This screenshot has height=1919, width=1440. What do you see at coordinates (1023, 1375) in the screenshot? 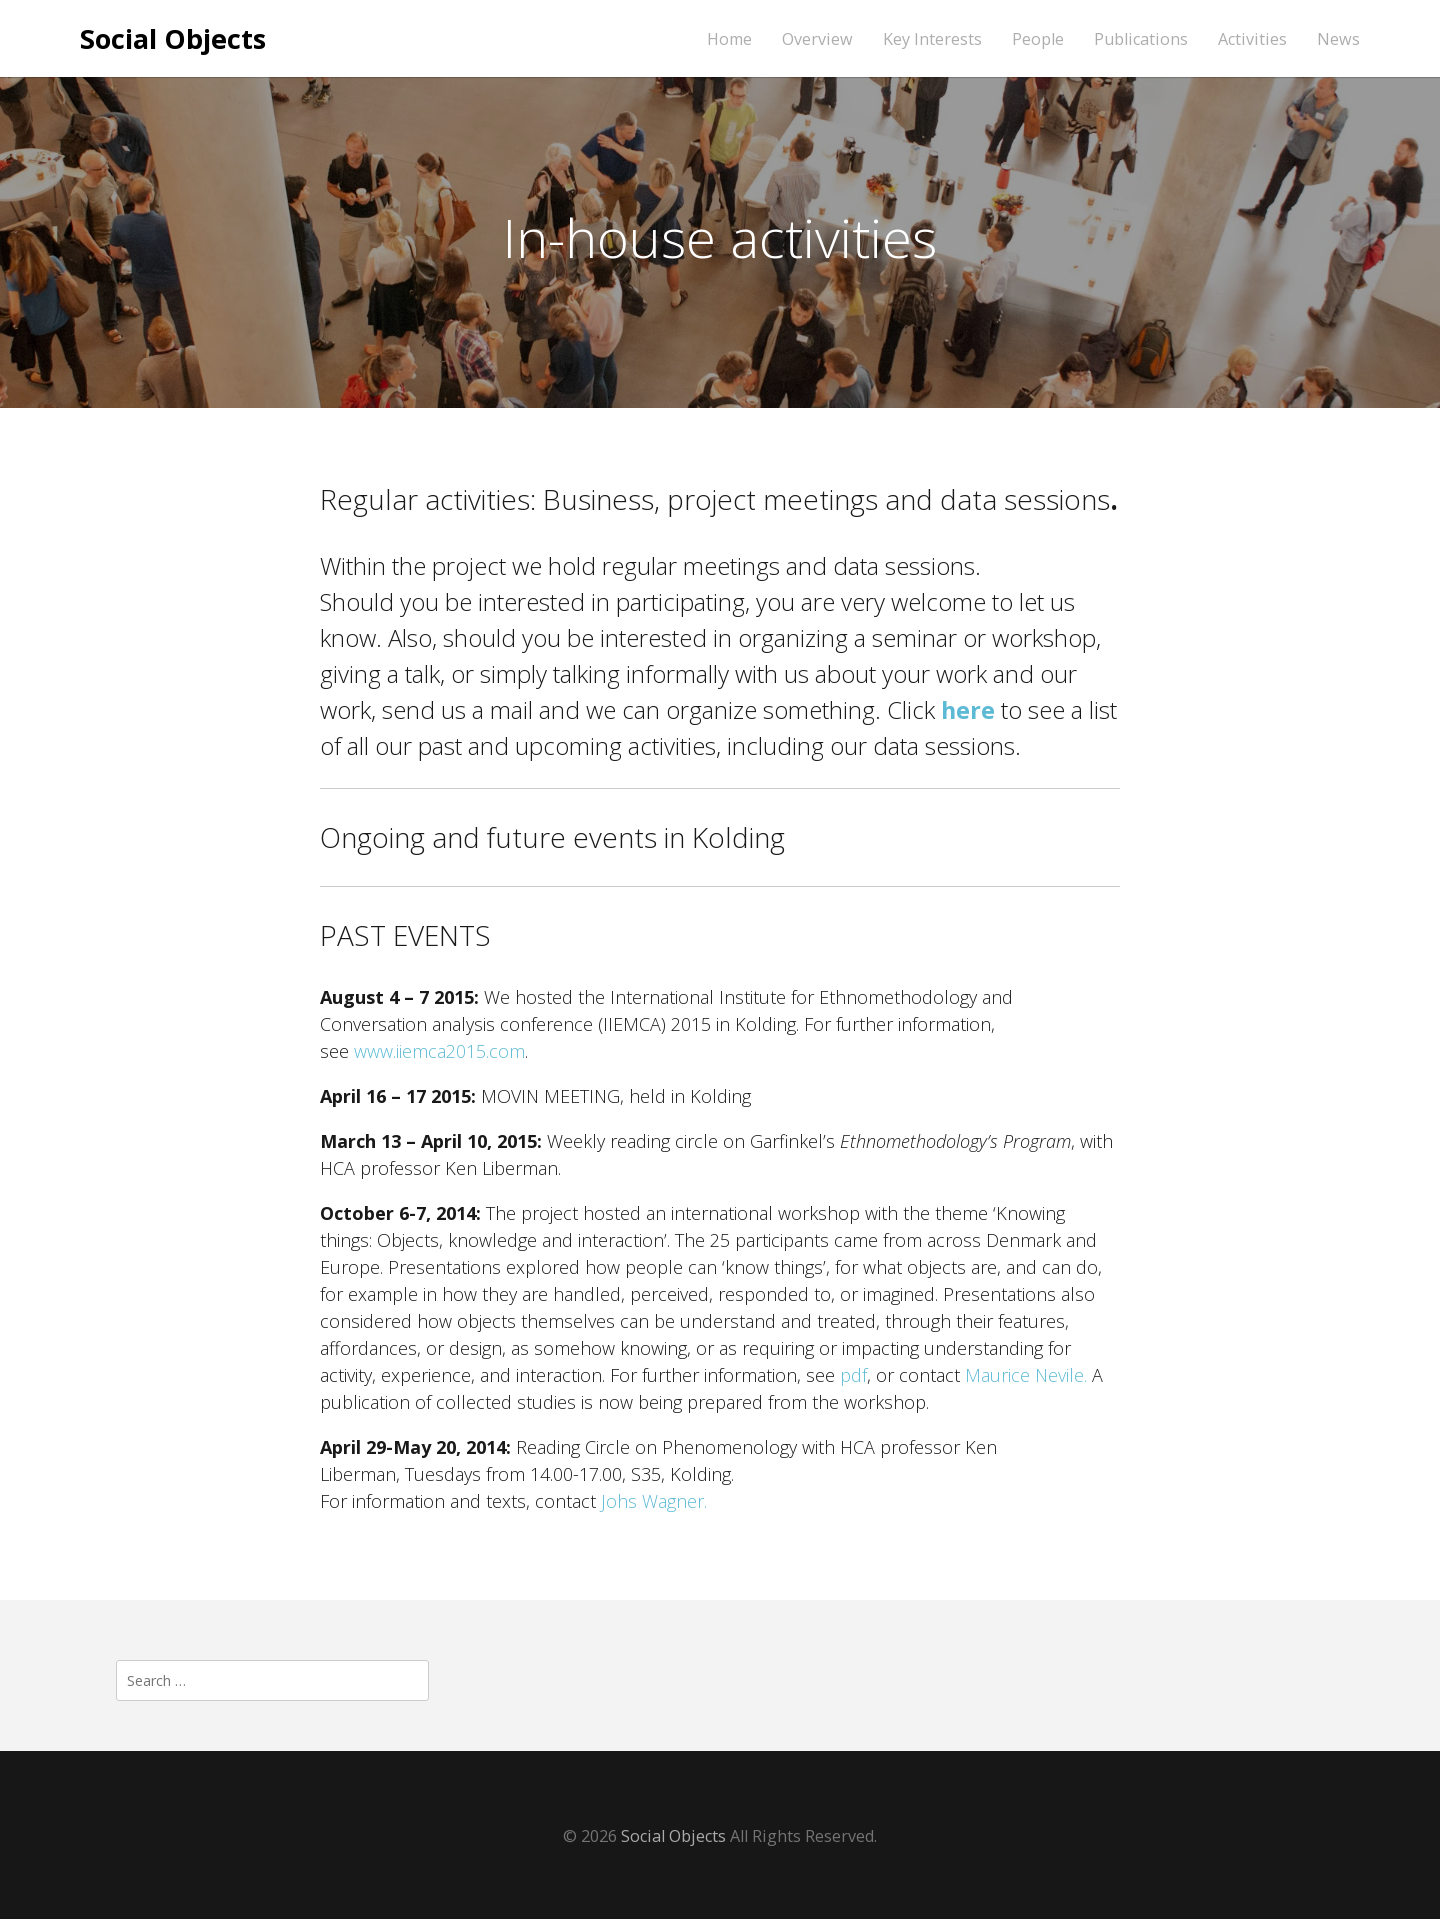
I see `Maurice Nevile.` at bounding box center [1023, 1375].